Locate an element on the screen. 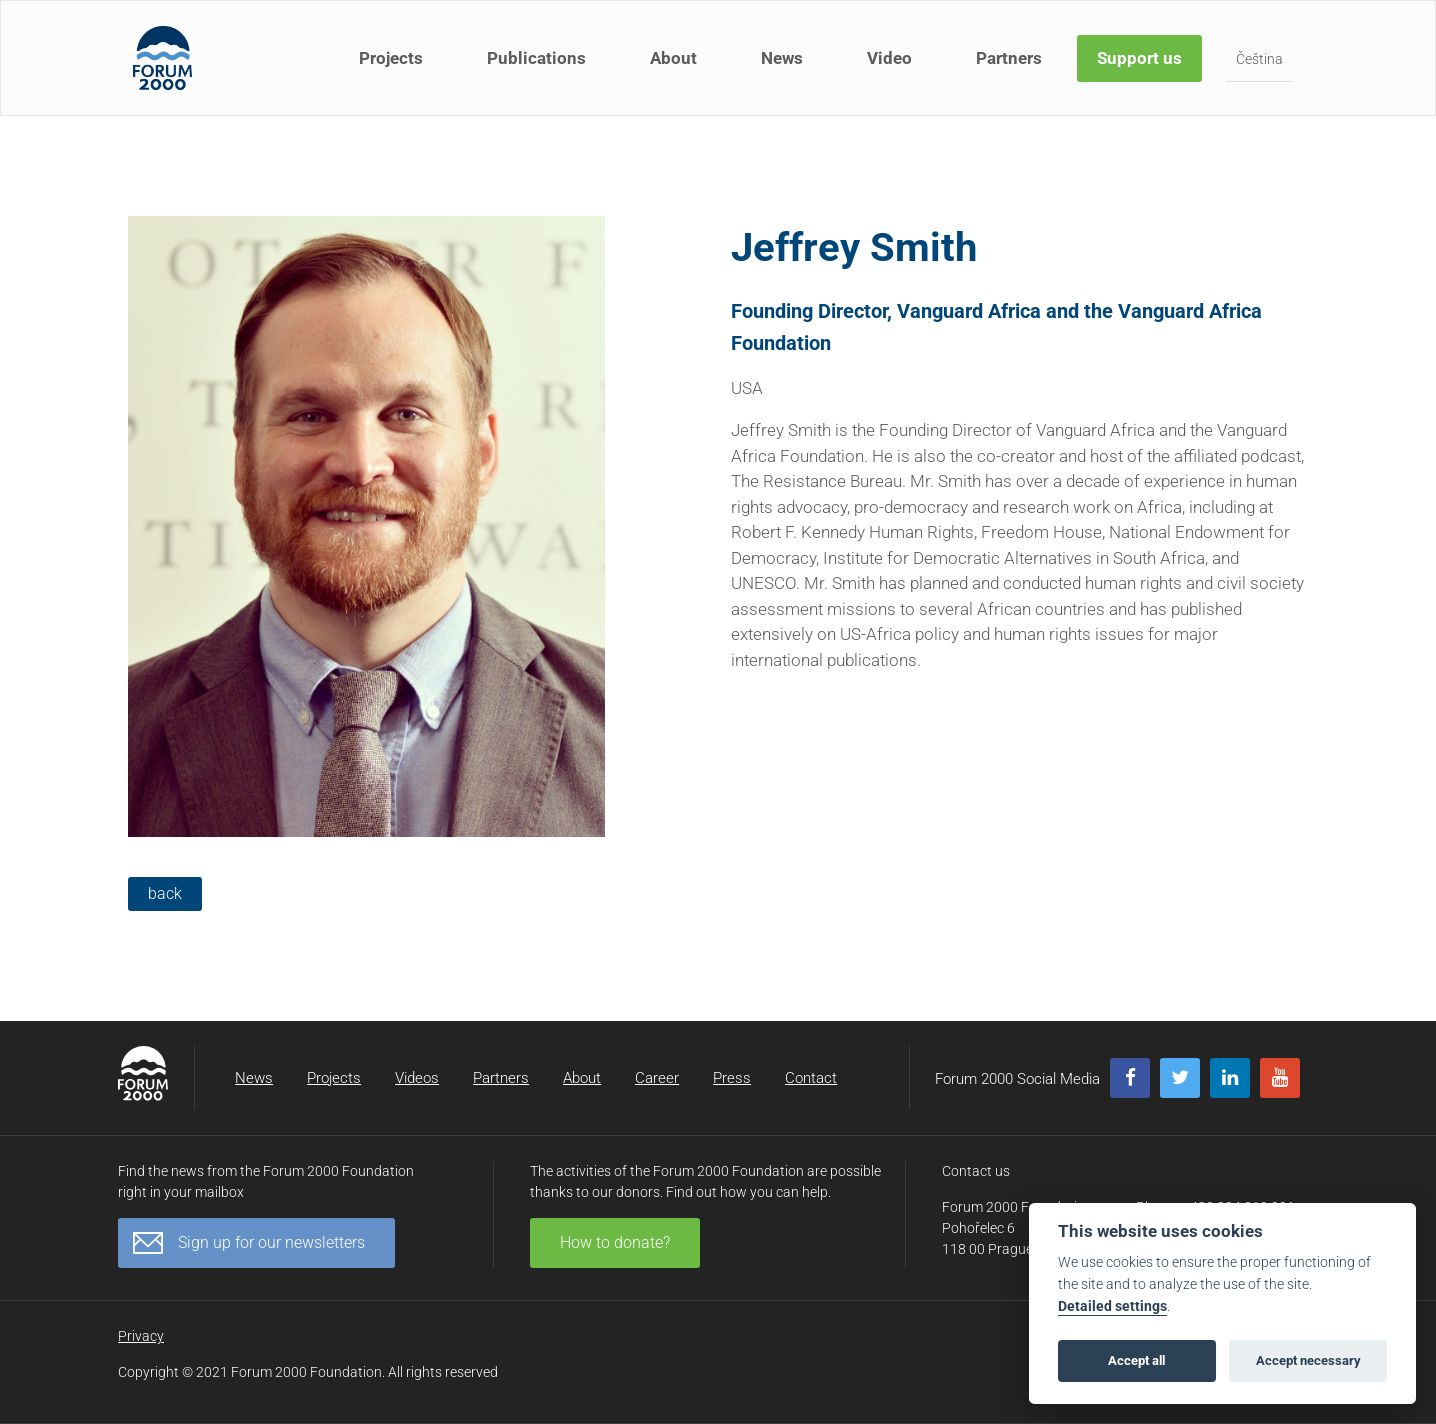  Video is located at coordinates (889, 58).